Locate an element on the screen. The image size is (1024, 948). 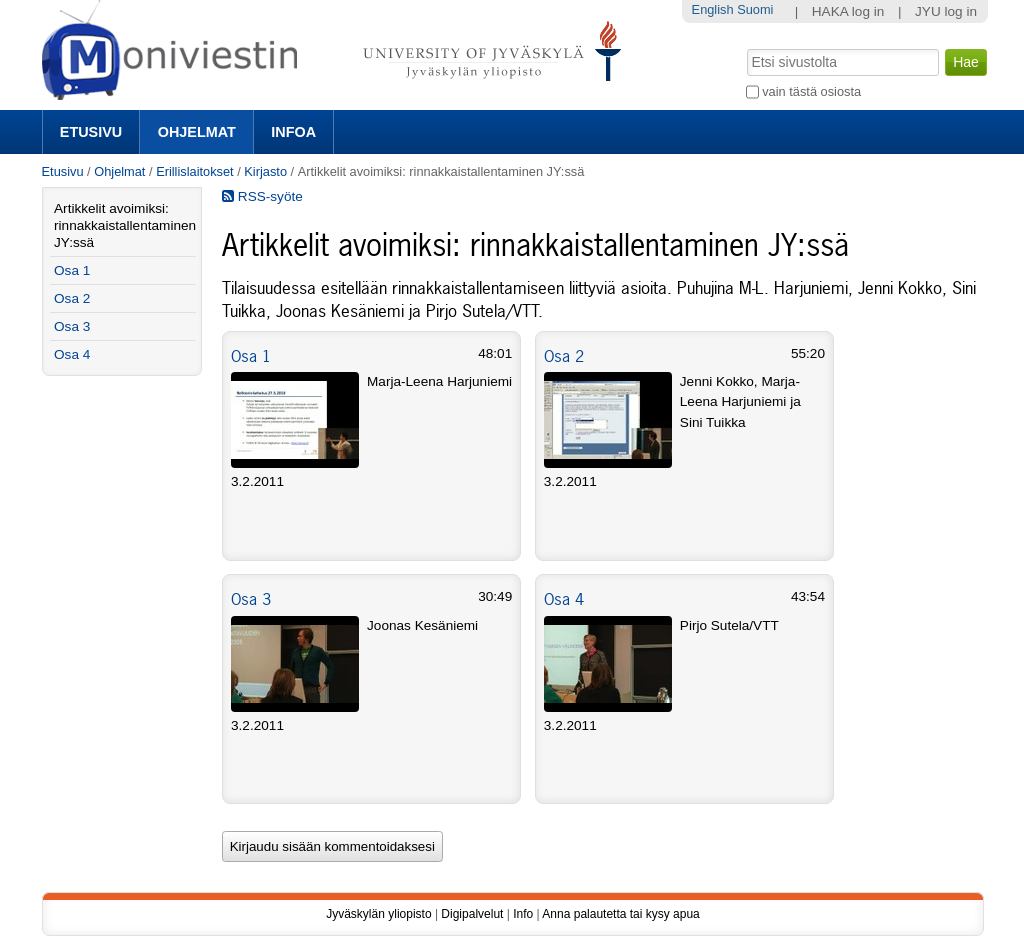
Etusivu is located at coordinates (91, 132).